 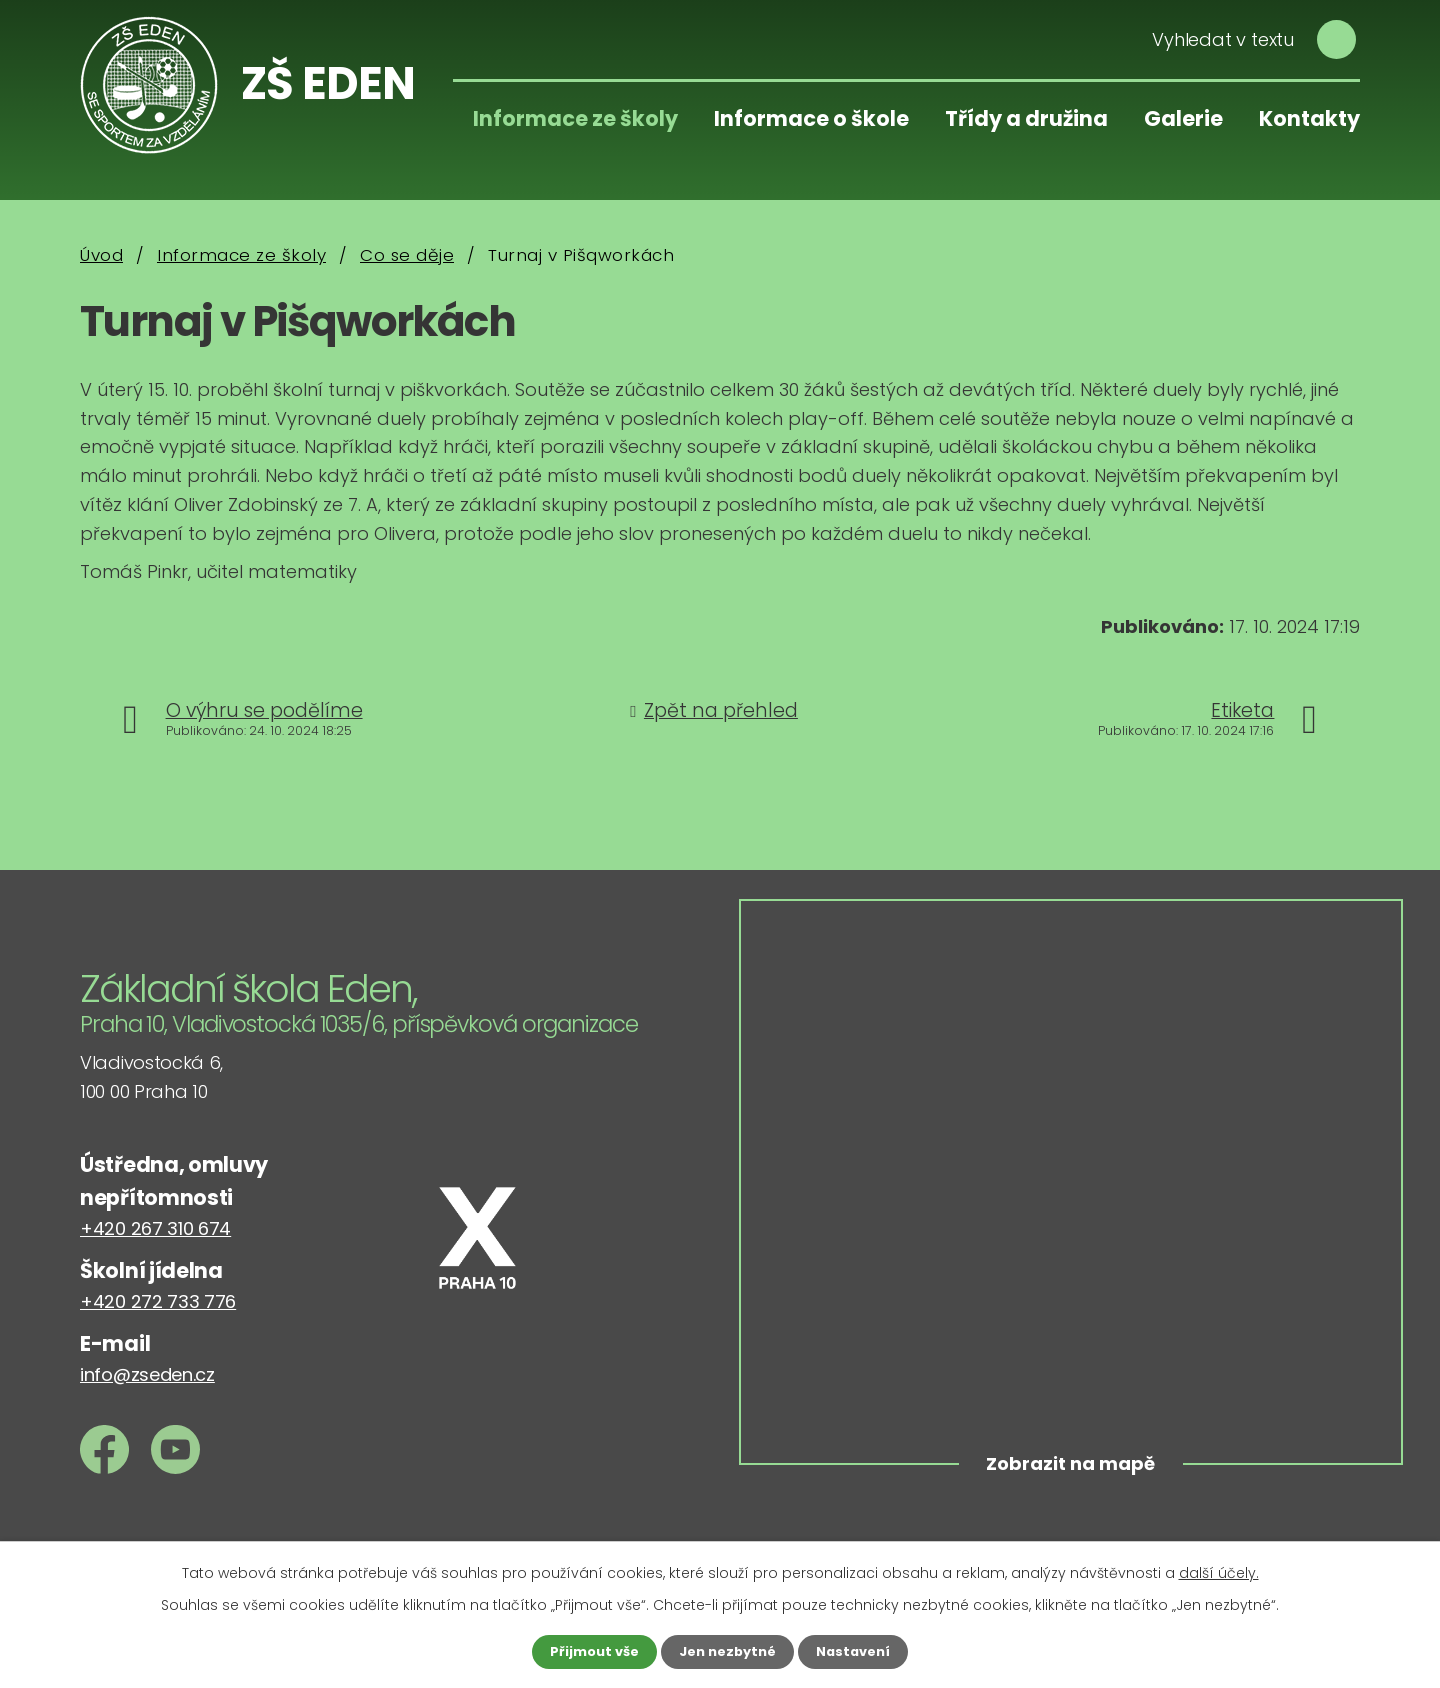 What do you see at coordinates (155, 1228) in the screenshot?
I see `+420 267 310 674` at bounding box center [155, 1228].